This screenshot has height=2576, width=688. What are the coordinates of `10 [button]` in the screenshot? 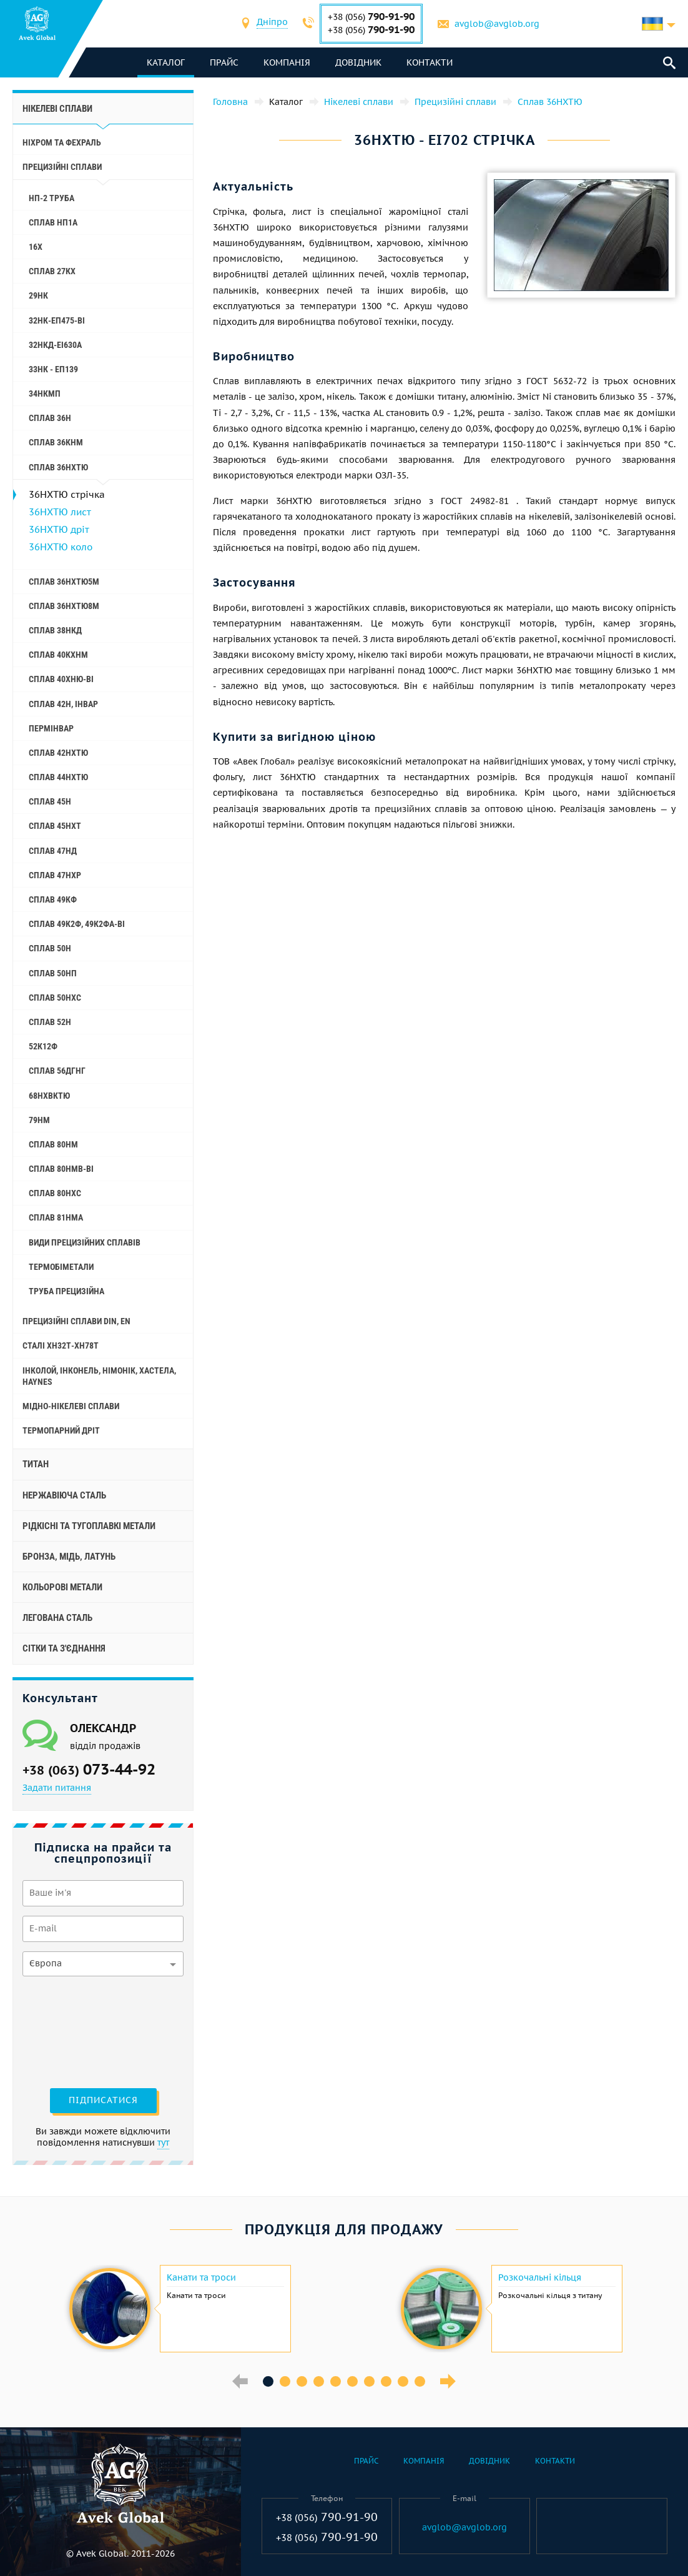 It's located at (420, 2381).